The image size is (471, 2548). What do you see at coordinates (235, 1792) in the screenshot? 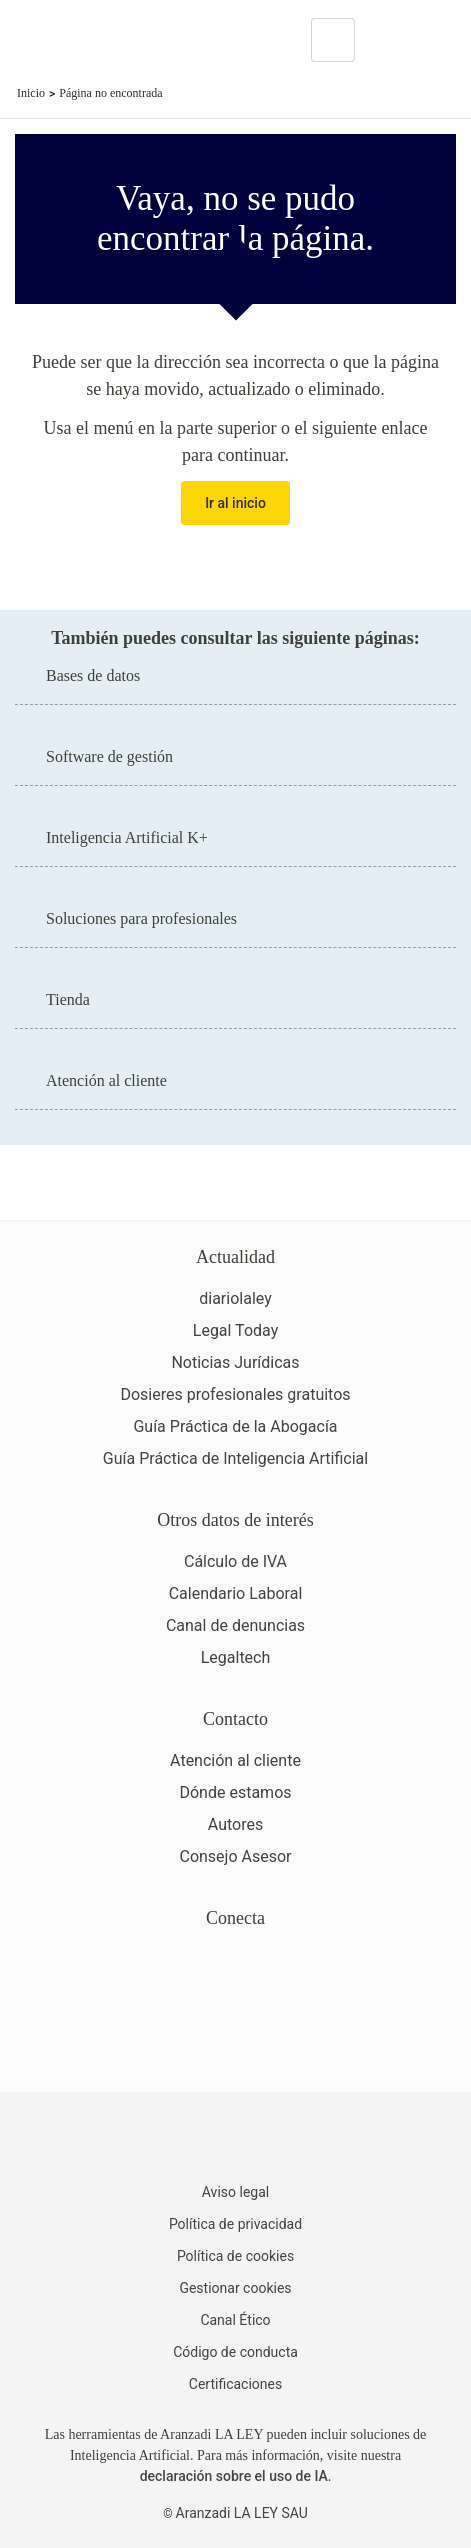
I see `Dónde estamos` at bounding box center [235, 1792].